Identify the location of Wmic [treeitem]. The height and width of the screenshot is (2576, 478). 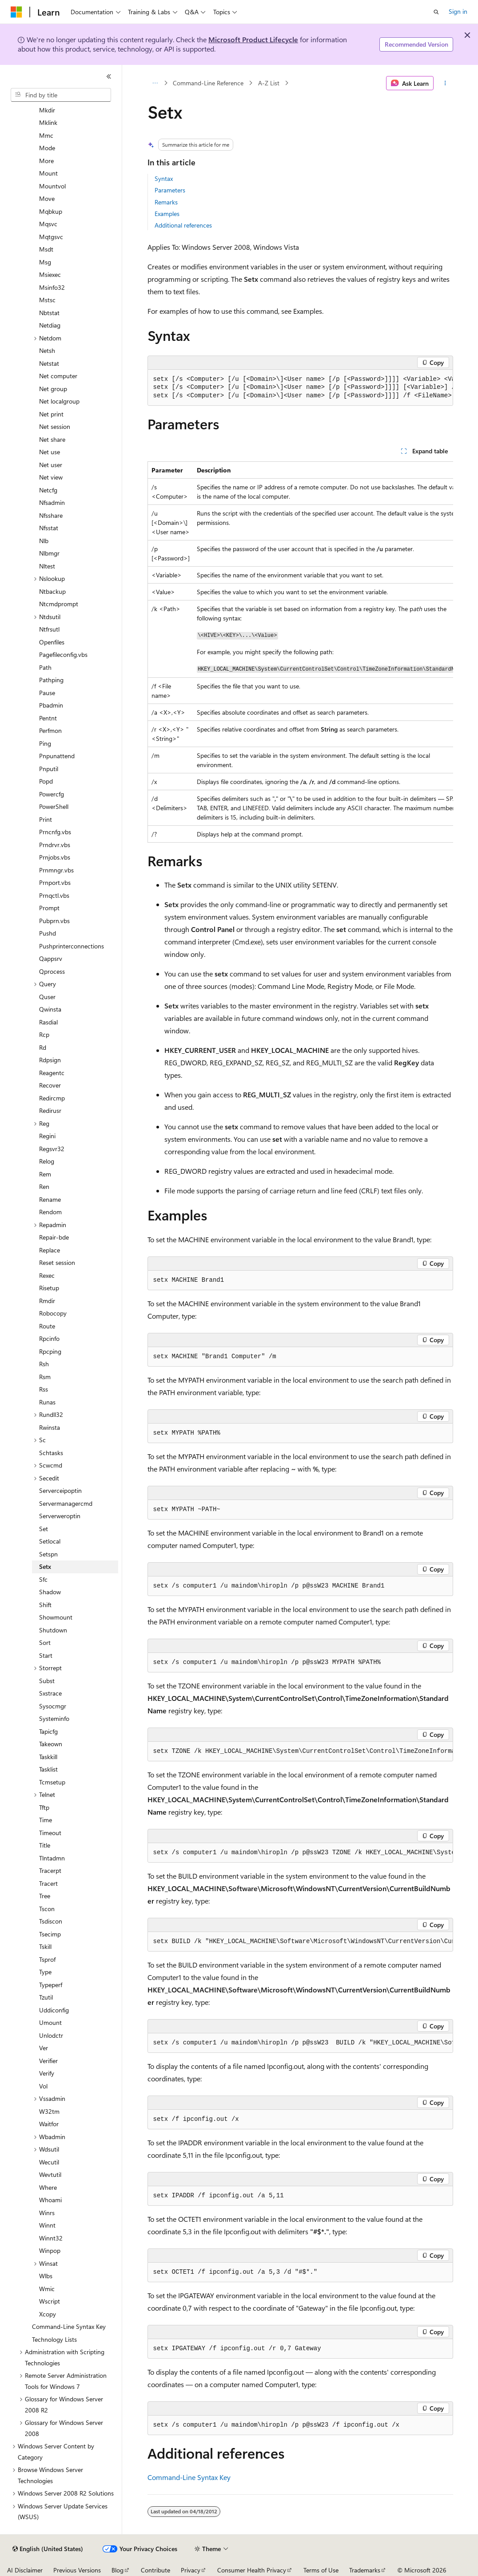
(47, 2288).